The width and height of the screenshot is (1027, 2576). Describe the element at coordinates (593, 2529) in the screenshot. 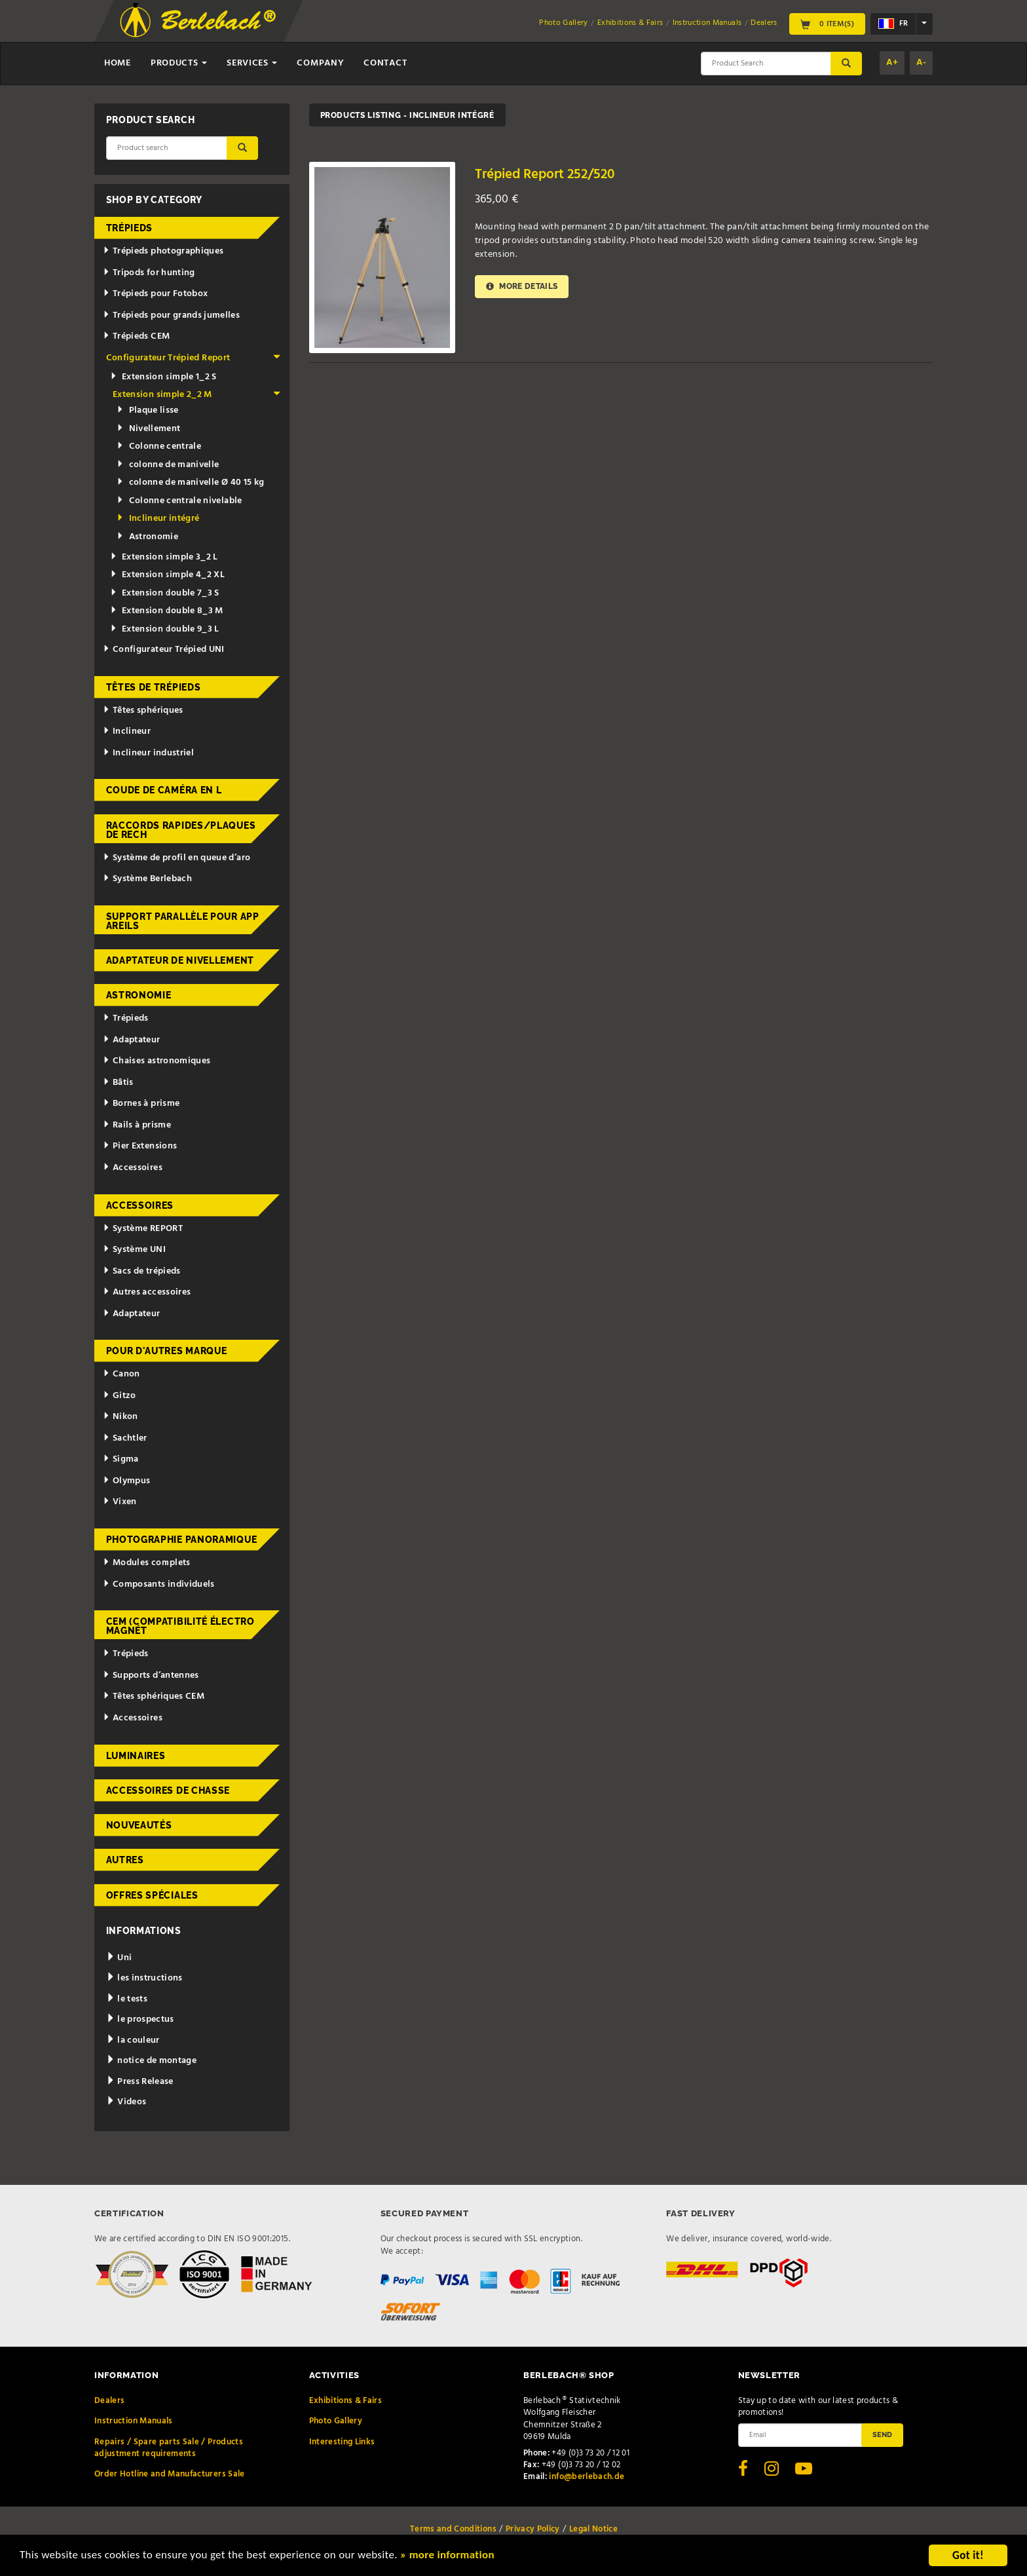

I see `Legal Notice` at that location.